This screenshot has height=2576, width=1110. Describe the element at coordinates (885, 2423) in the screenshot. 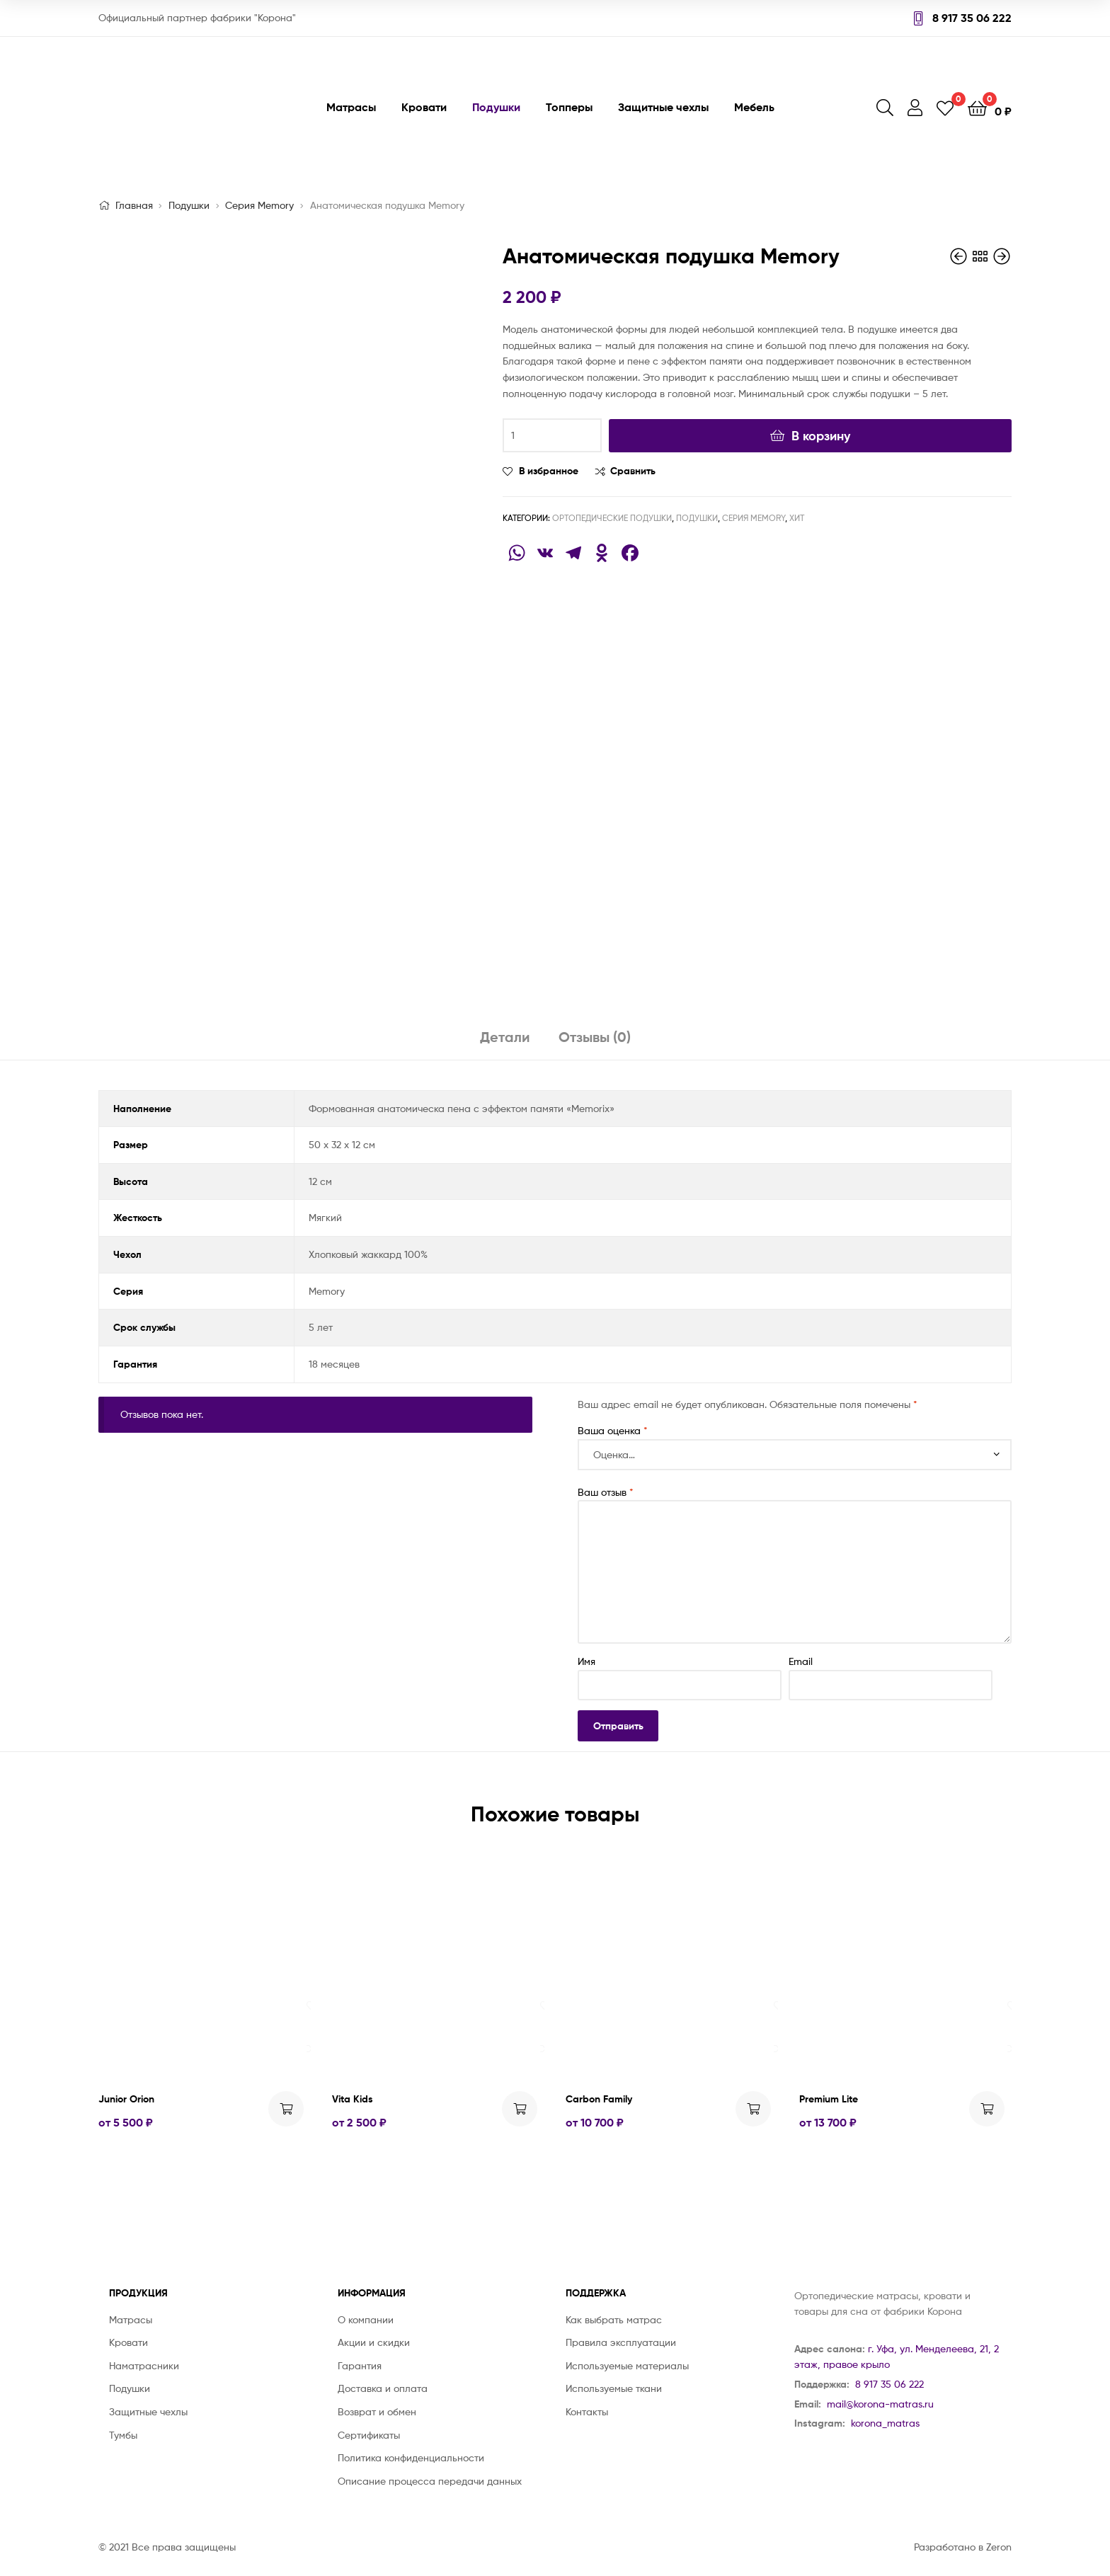

I see `korona_matras` at that location.